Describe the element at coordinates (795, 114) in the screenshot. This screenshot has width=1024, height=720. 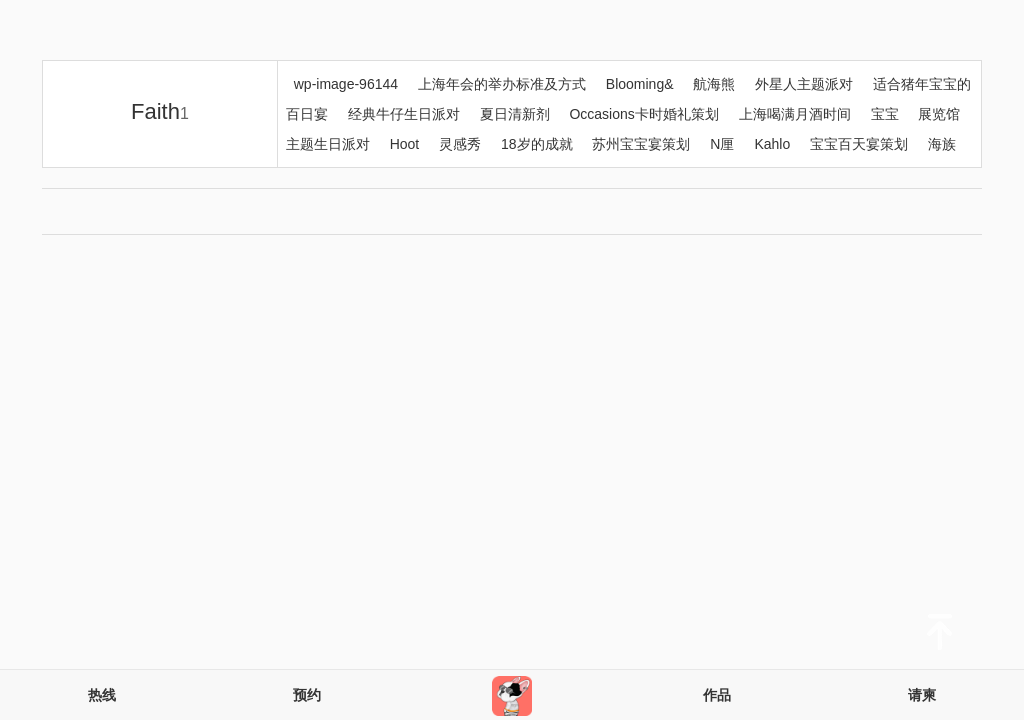
I see `上海喝满月酒时间` at that location.